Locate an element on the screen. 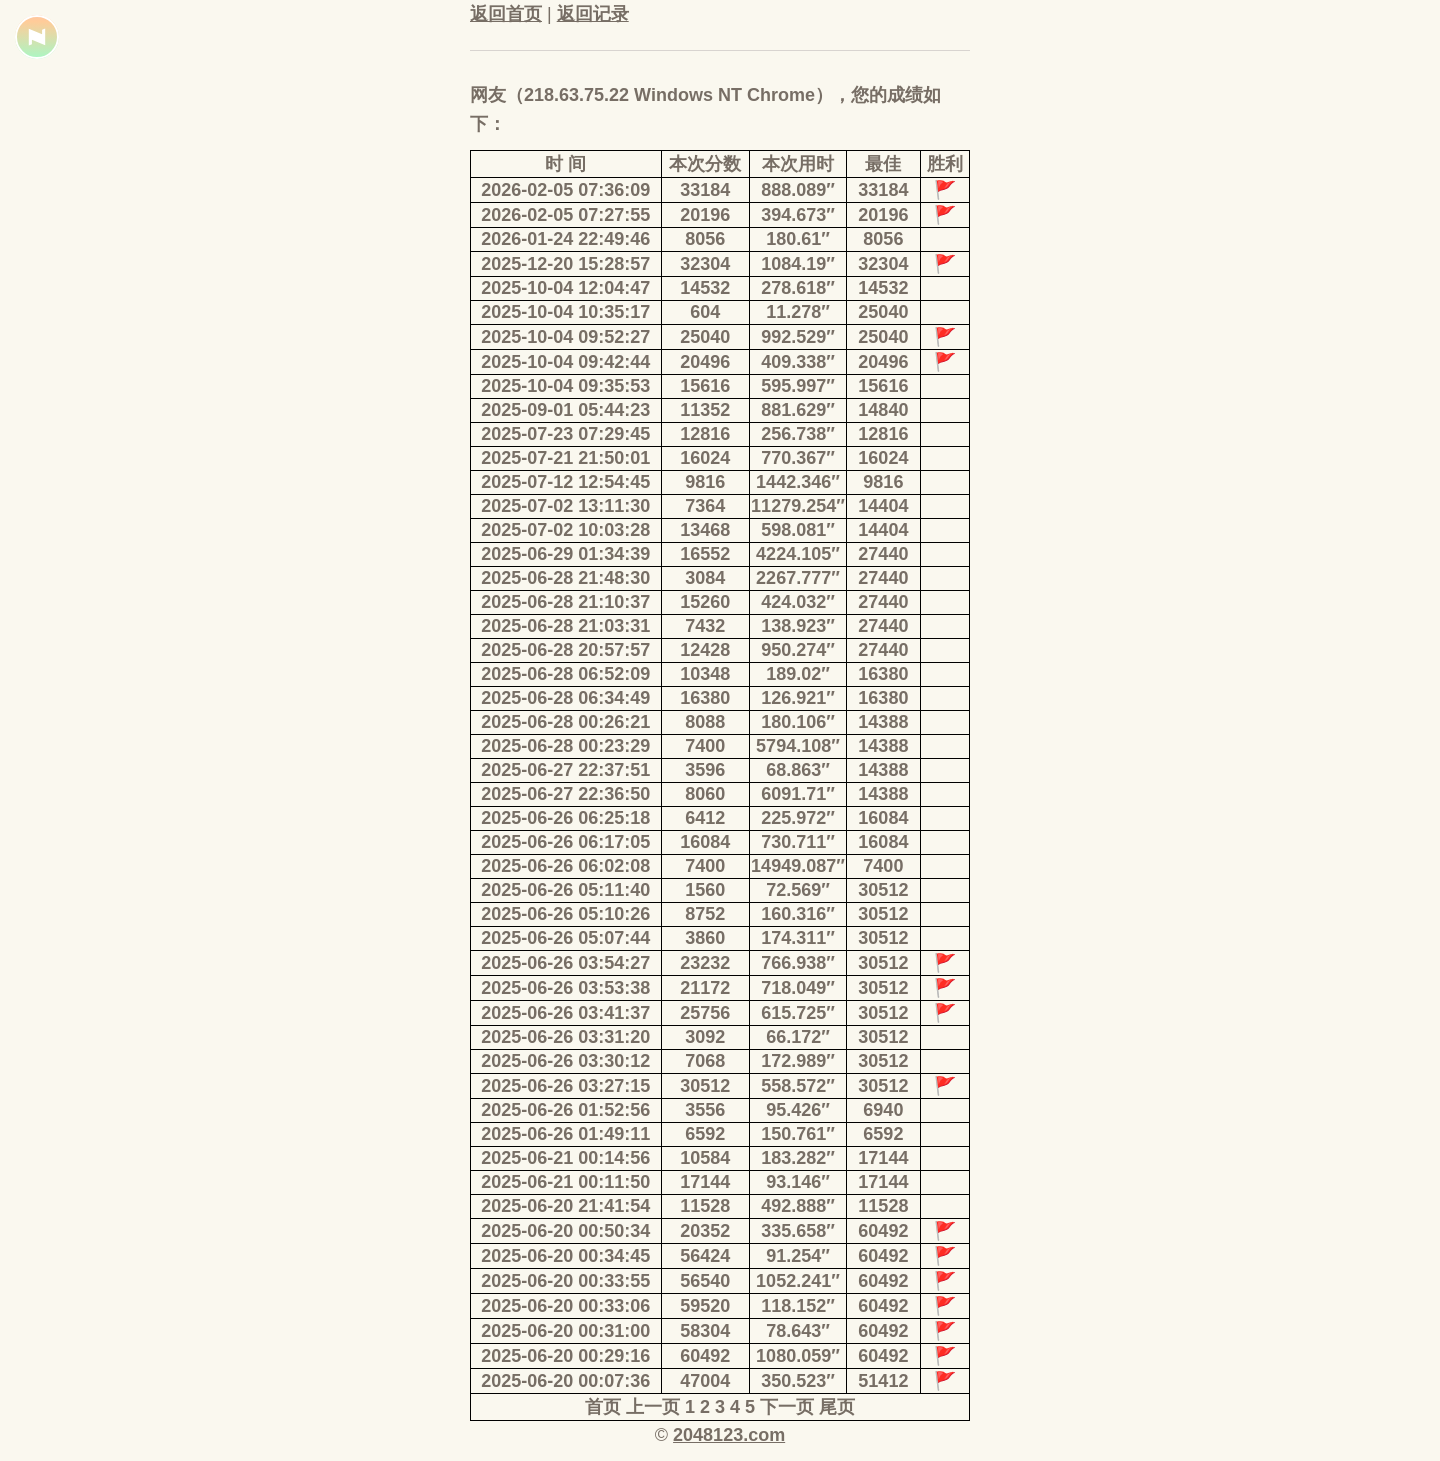 The image size is (1440, 1461). 32304 is located at coordinates (705, 264).